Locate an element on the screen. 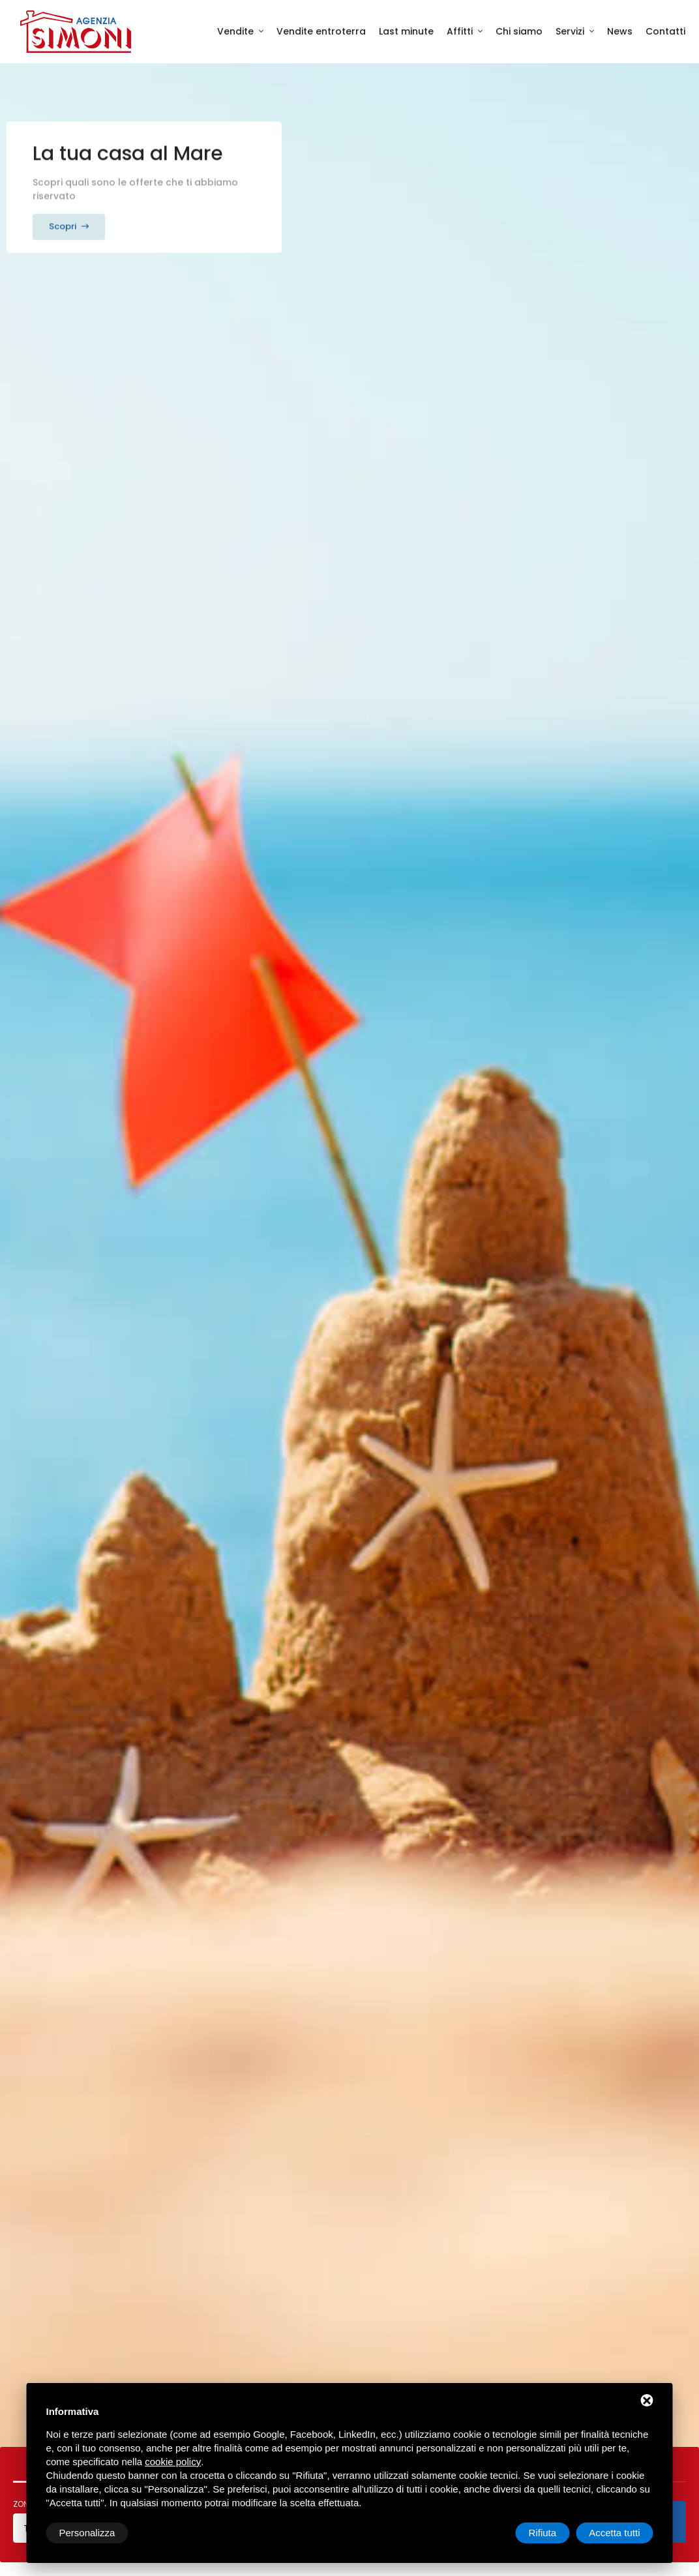 This screenshot has height=2576, width=699. Scopri is located at coordinates (69, 219).